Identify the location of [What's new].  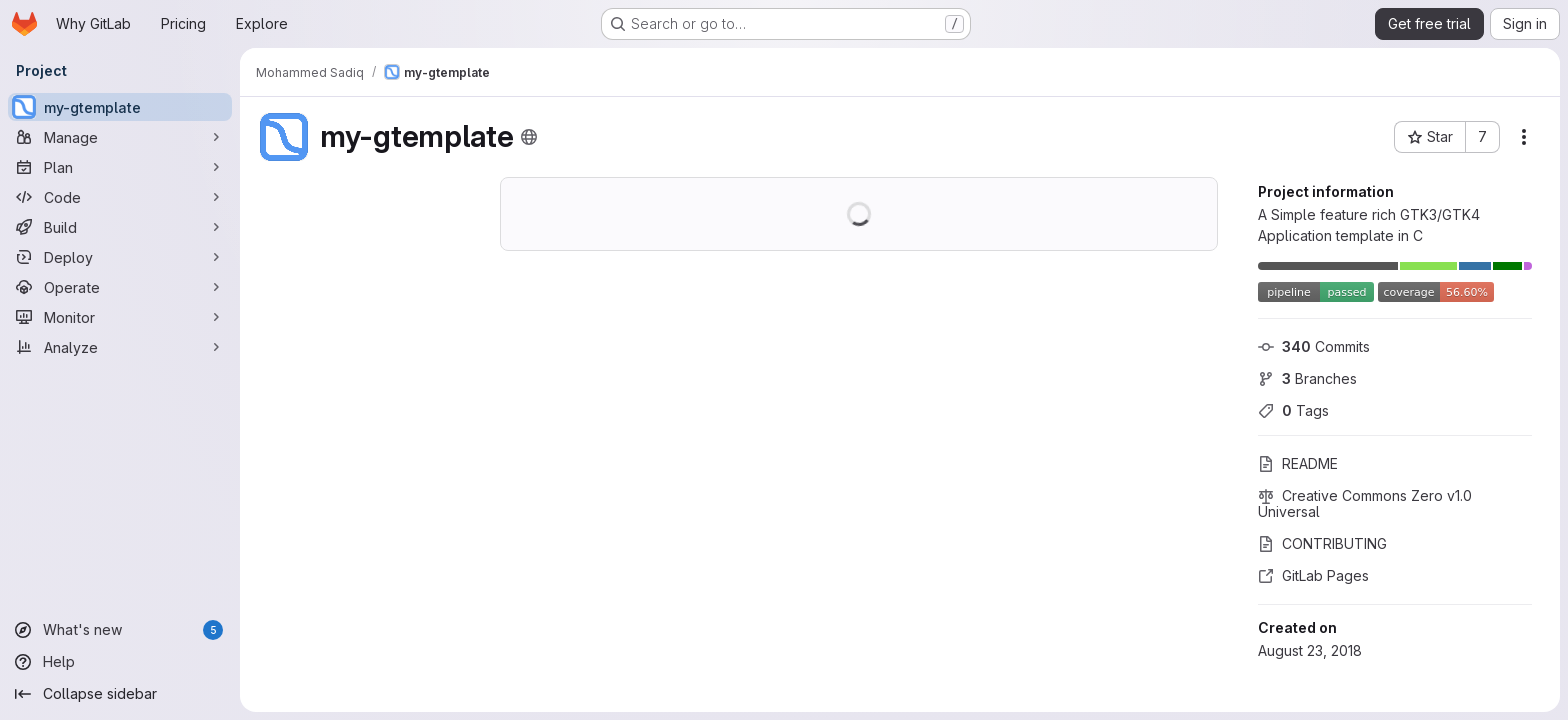
(120, 630).